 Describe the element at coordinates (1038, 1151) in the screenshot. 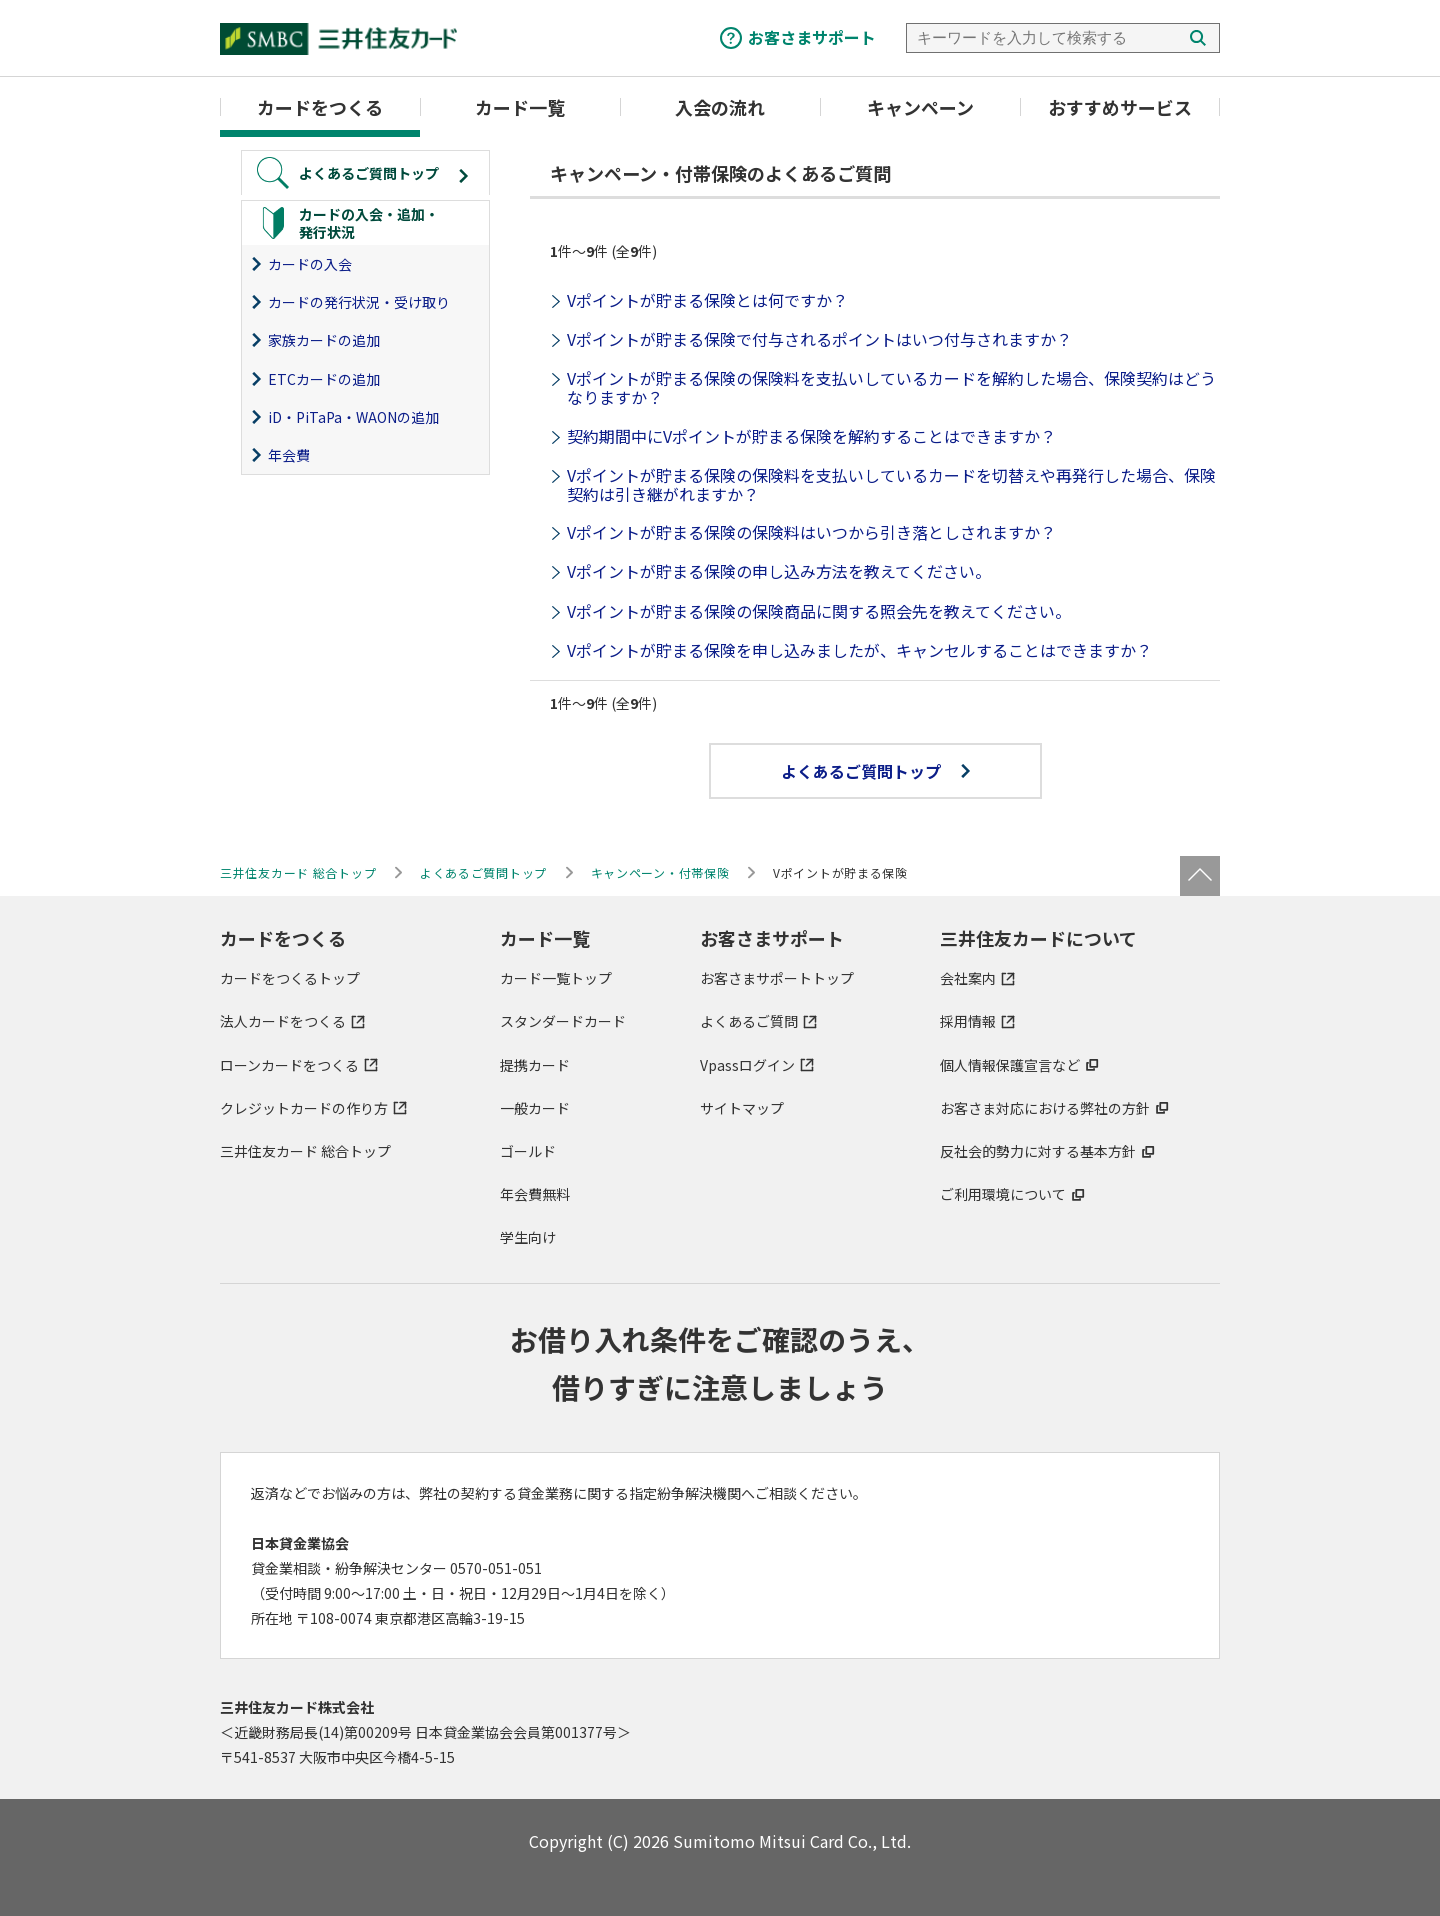

I see `反社会的勢力に対する基本方針` at that location.